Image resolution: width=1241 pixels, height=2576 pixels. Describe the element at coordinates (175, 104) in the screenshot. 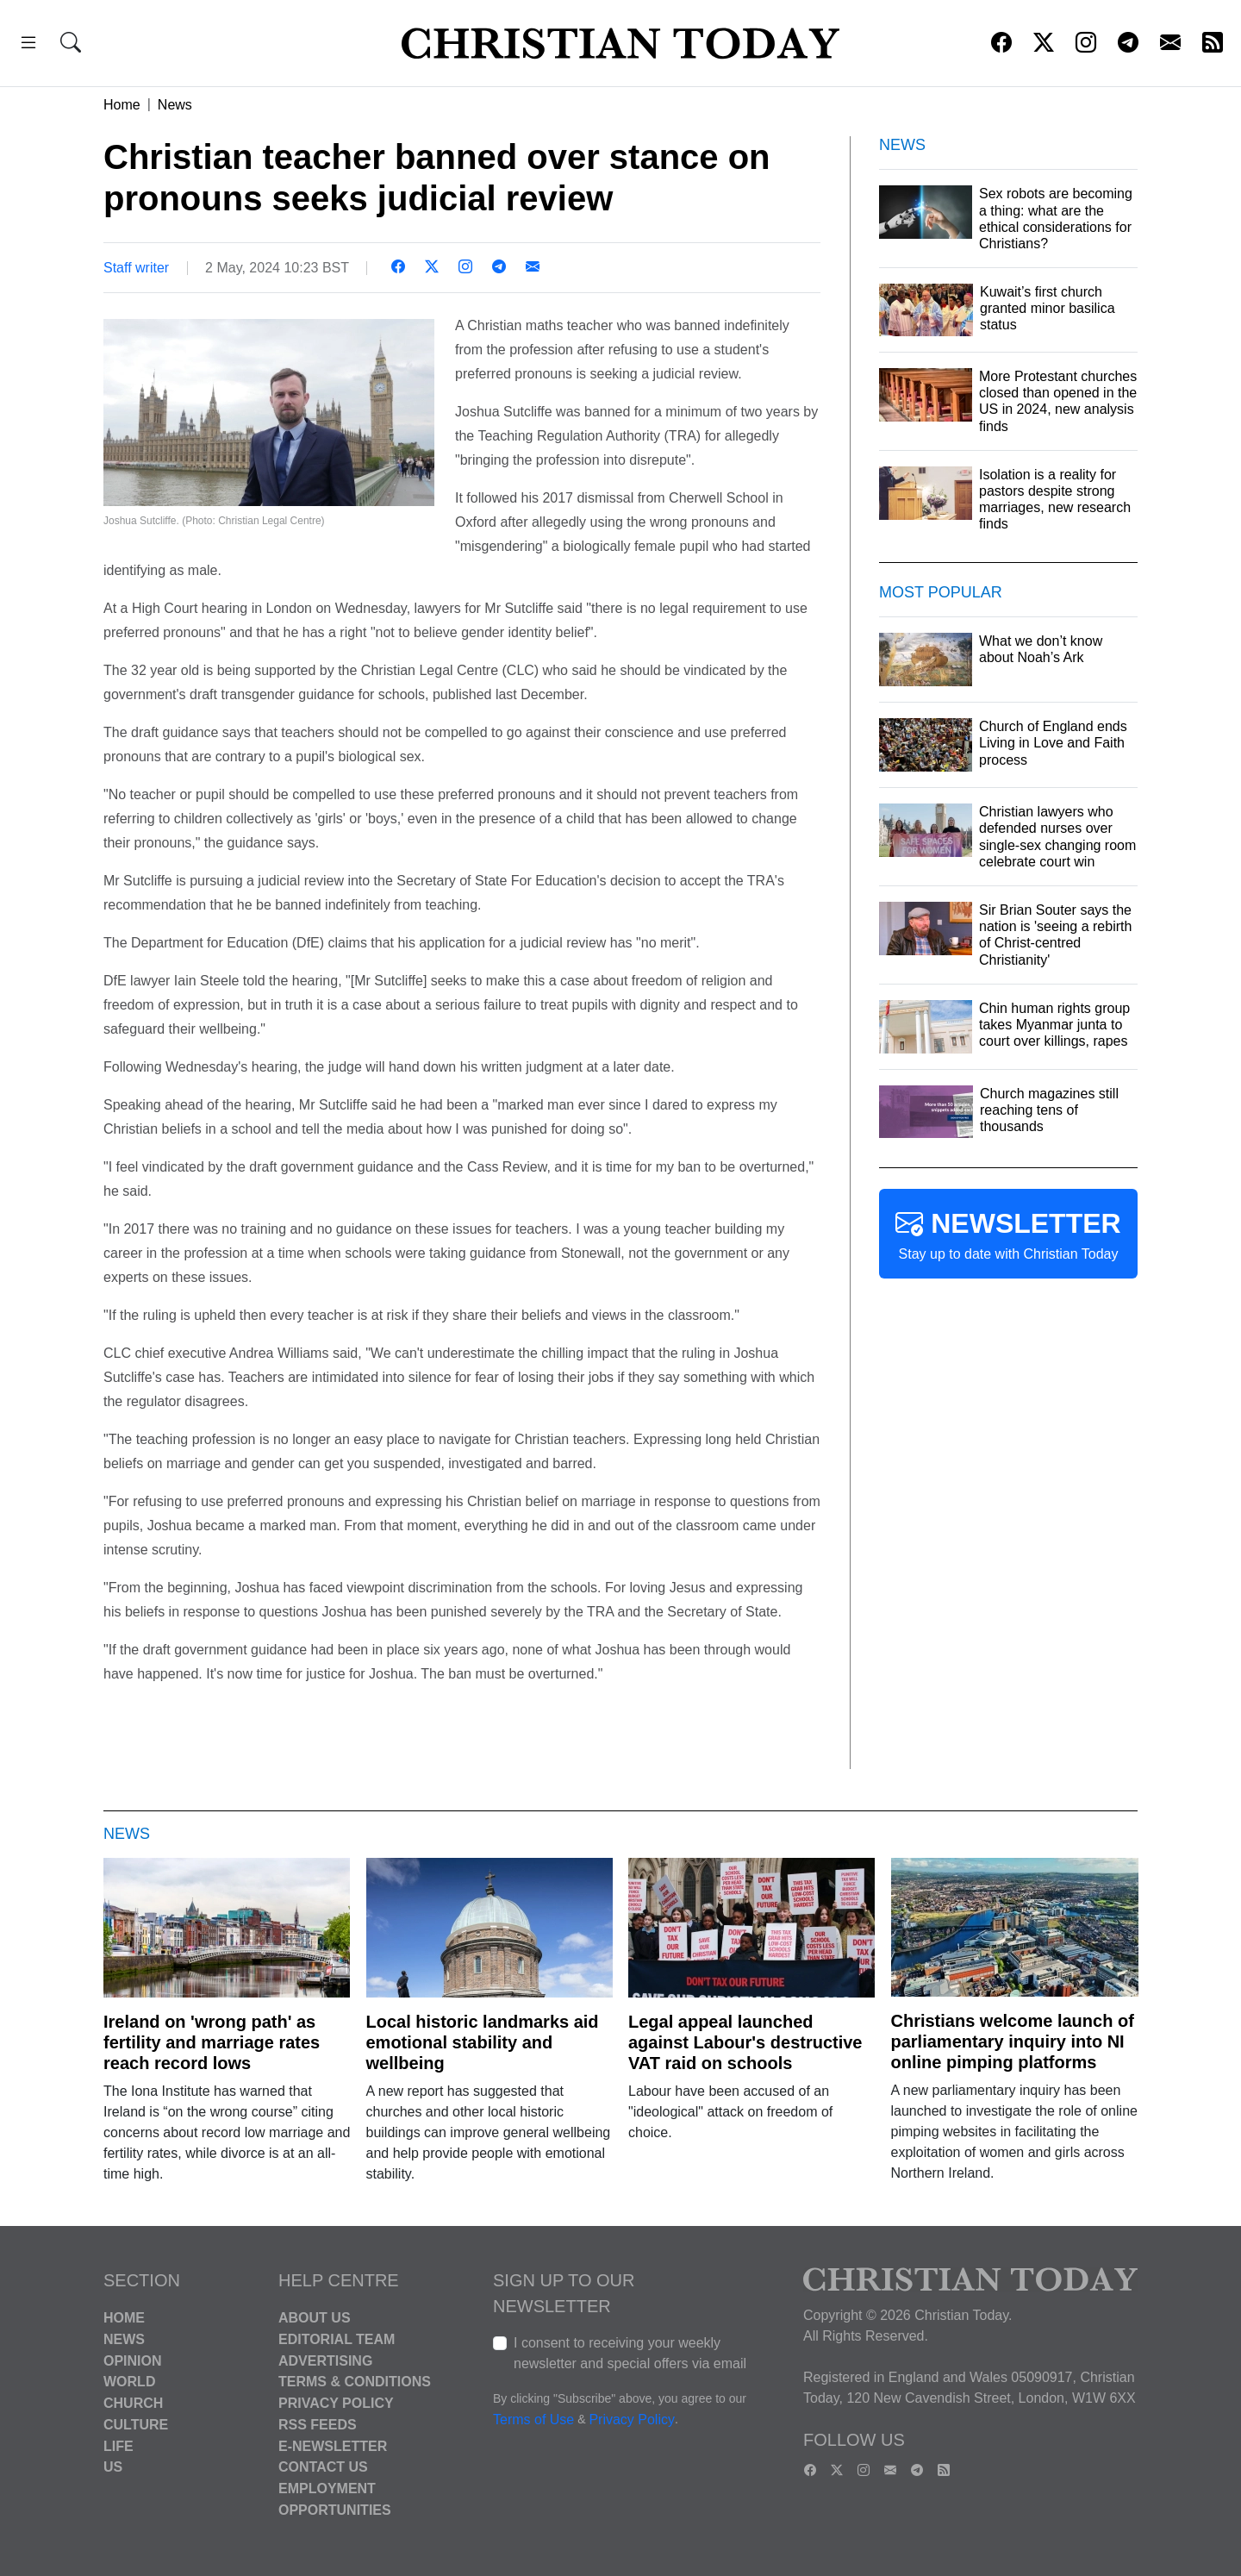

I see `News` at that location.